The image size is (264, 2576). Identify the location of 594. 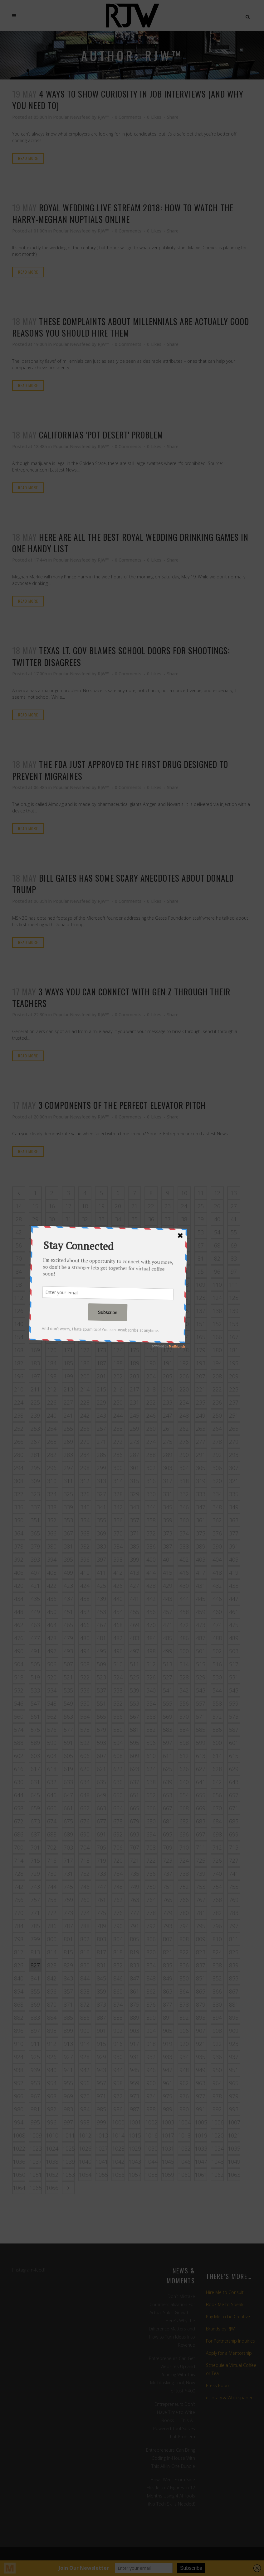
(118, 1742).